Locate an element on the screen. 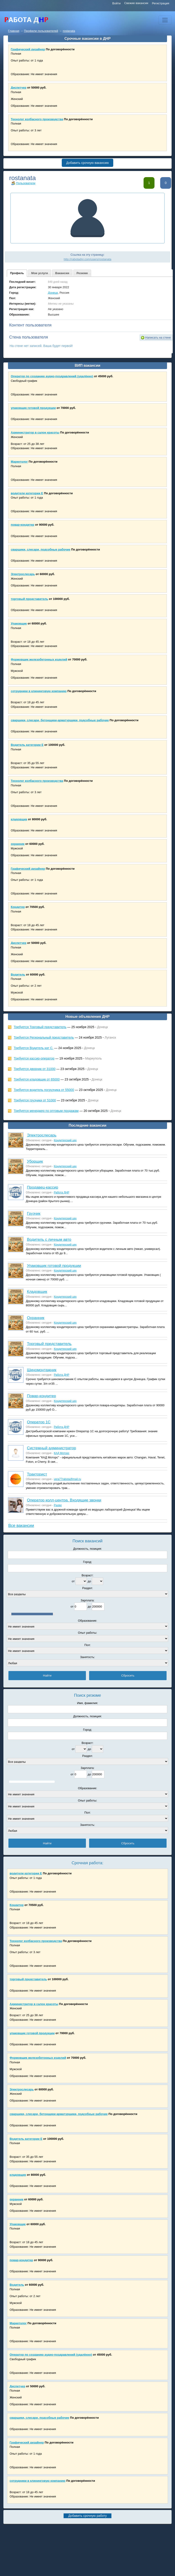  [tab] is located at coordinates (17, 273).